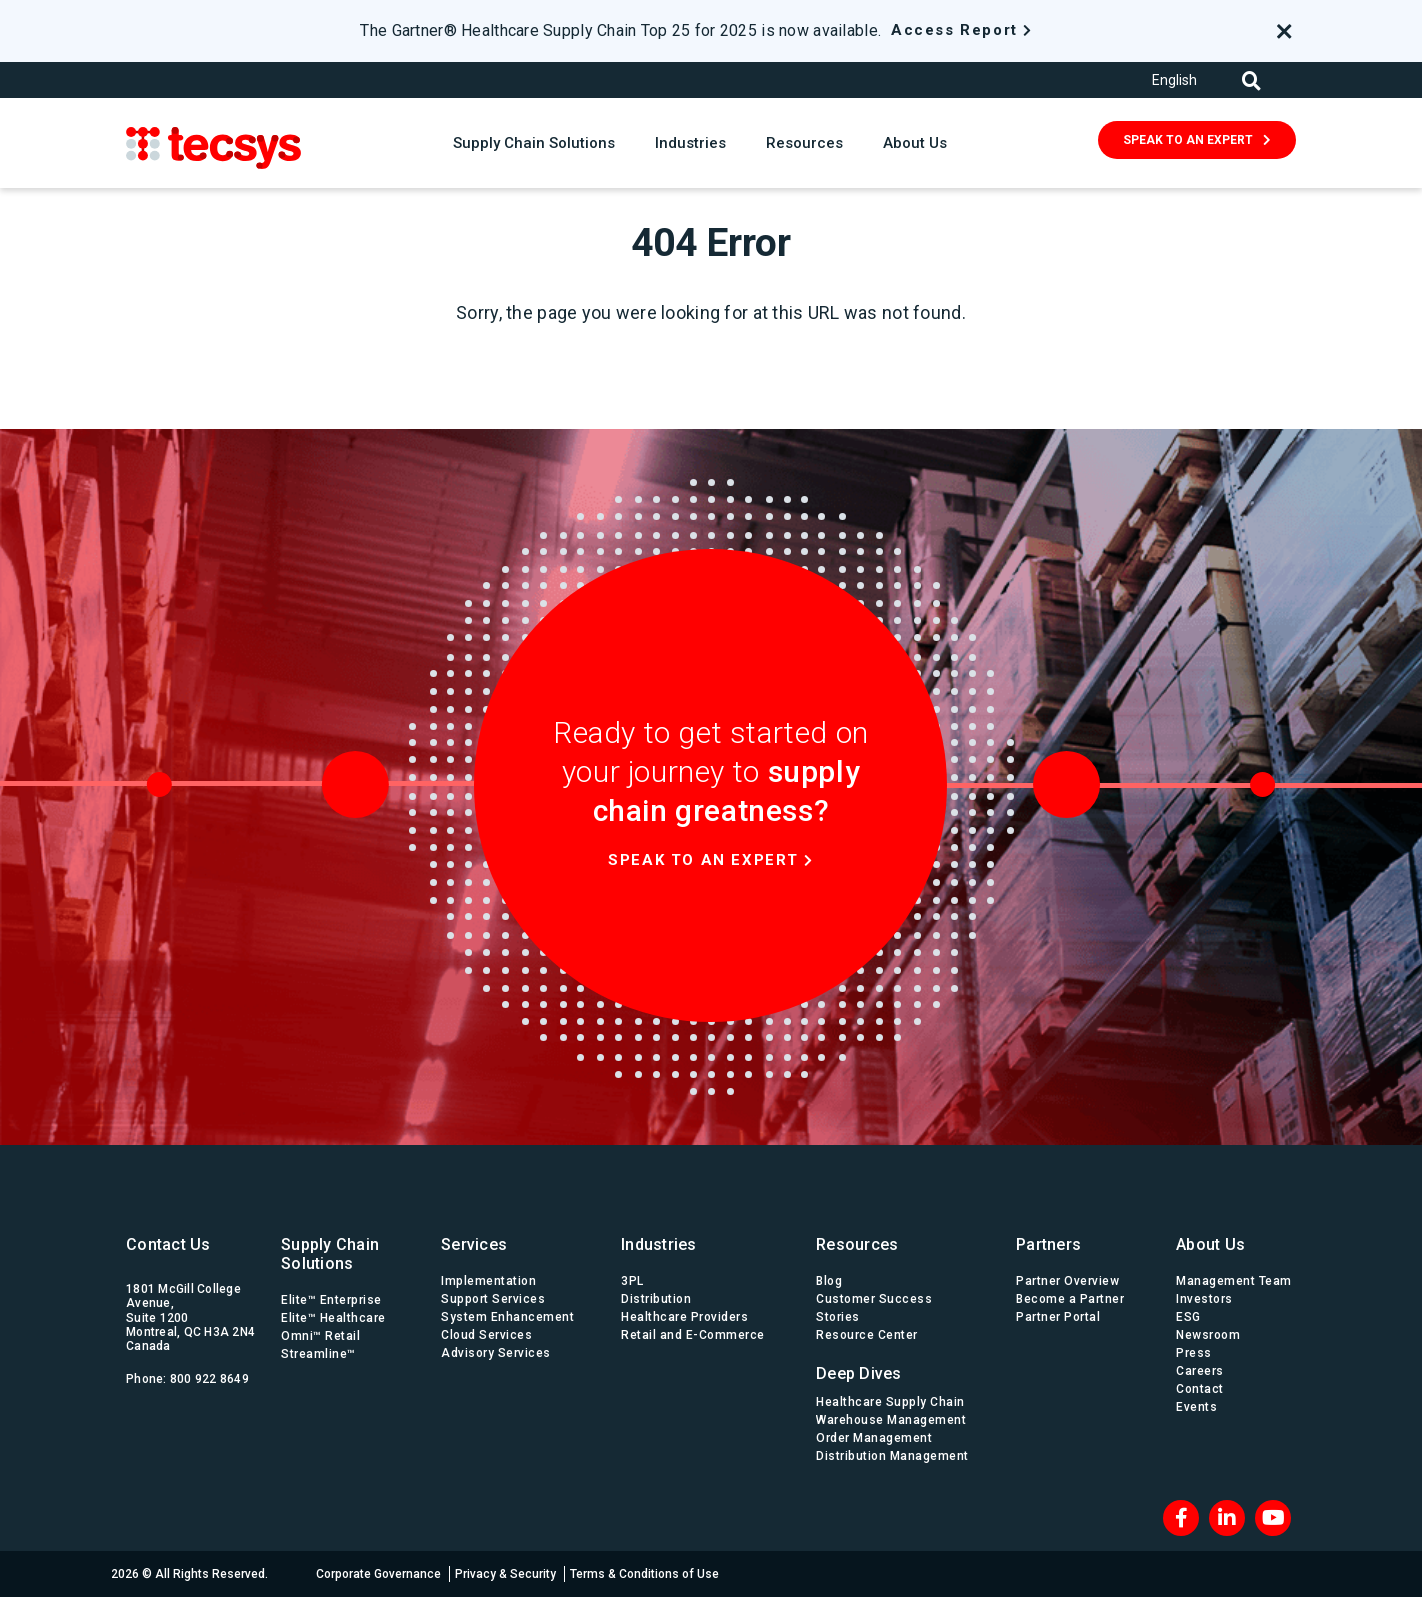 Image resolution: width=1422 pixels, height=1597 pixels. What do you see at coordinates (1188, 140) in the screenshot?
I see `SPEAK TO AN EXPERT` at bounding box center [1188, 140].